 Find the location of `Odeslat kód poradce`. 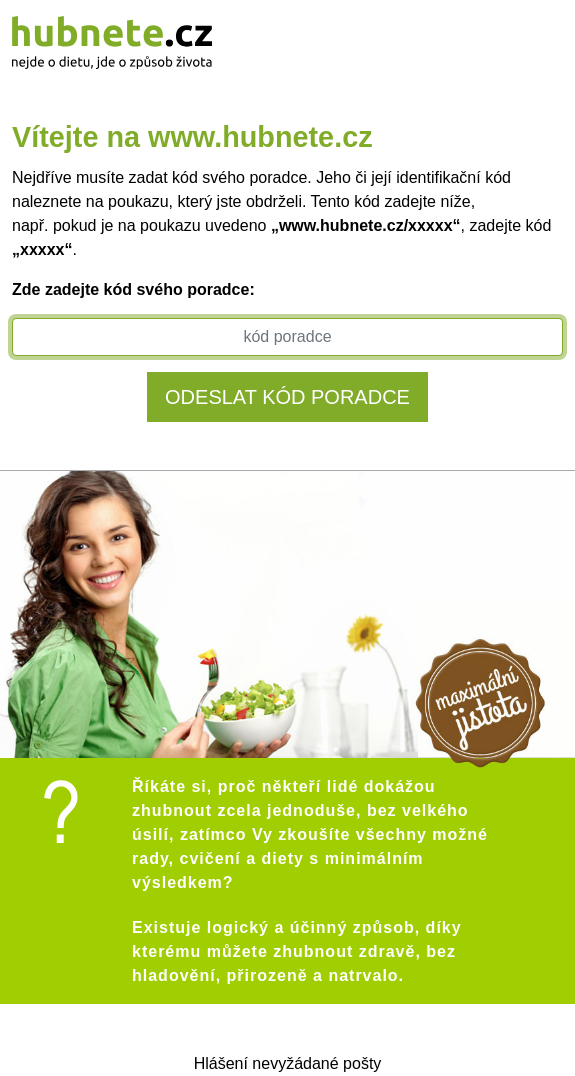

Odeslat kód poradce is located at coordinates (287, 397).